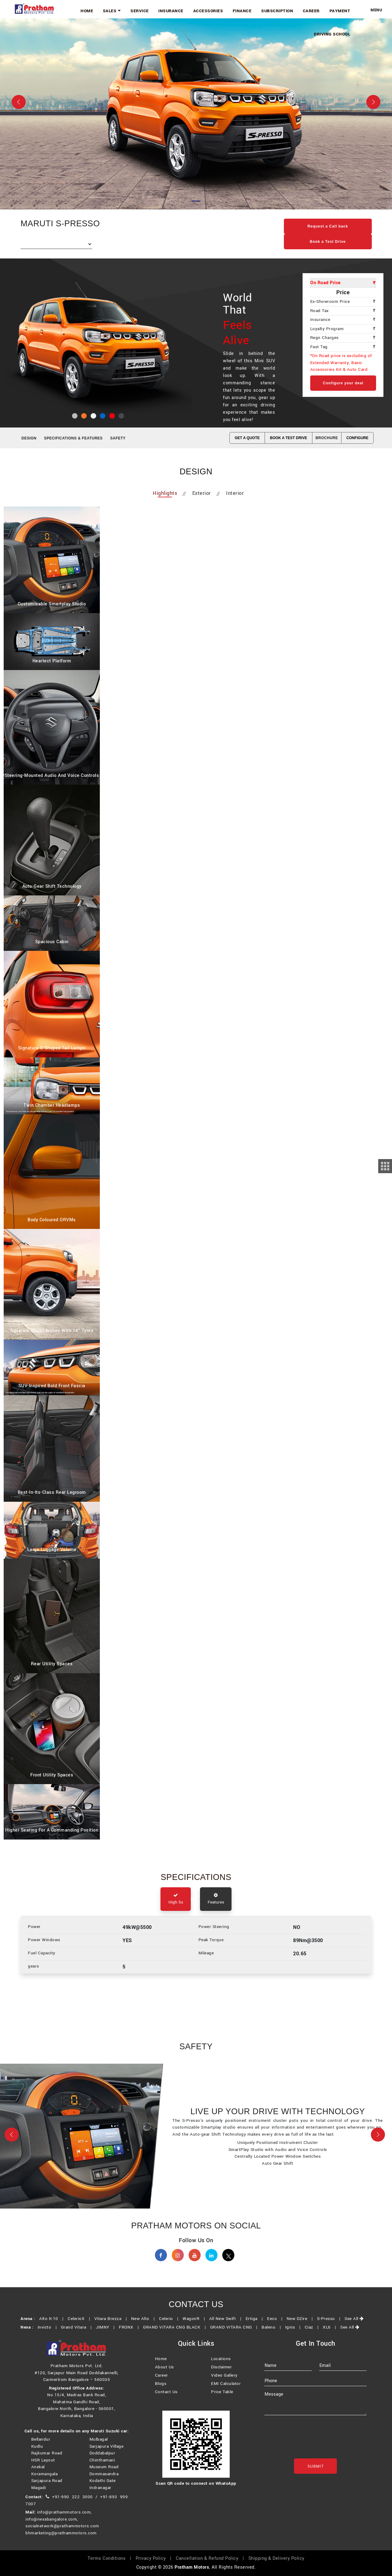 The width and height of the screenshot is (392, 2576). I want to click on Ertiga |, so click(256, 2326).